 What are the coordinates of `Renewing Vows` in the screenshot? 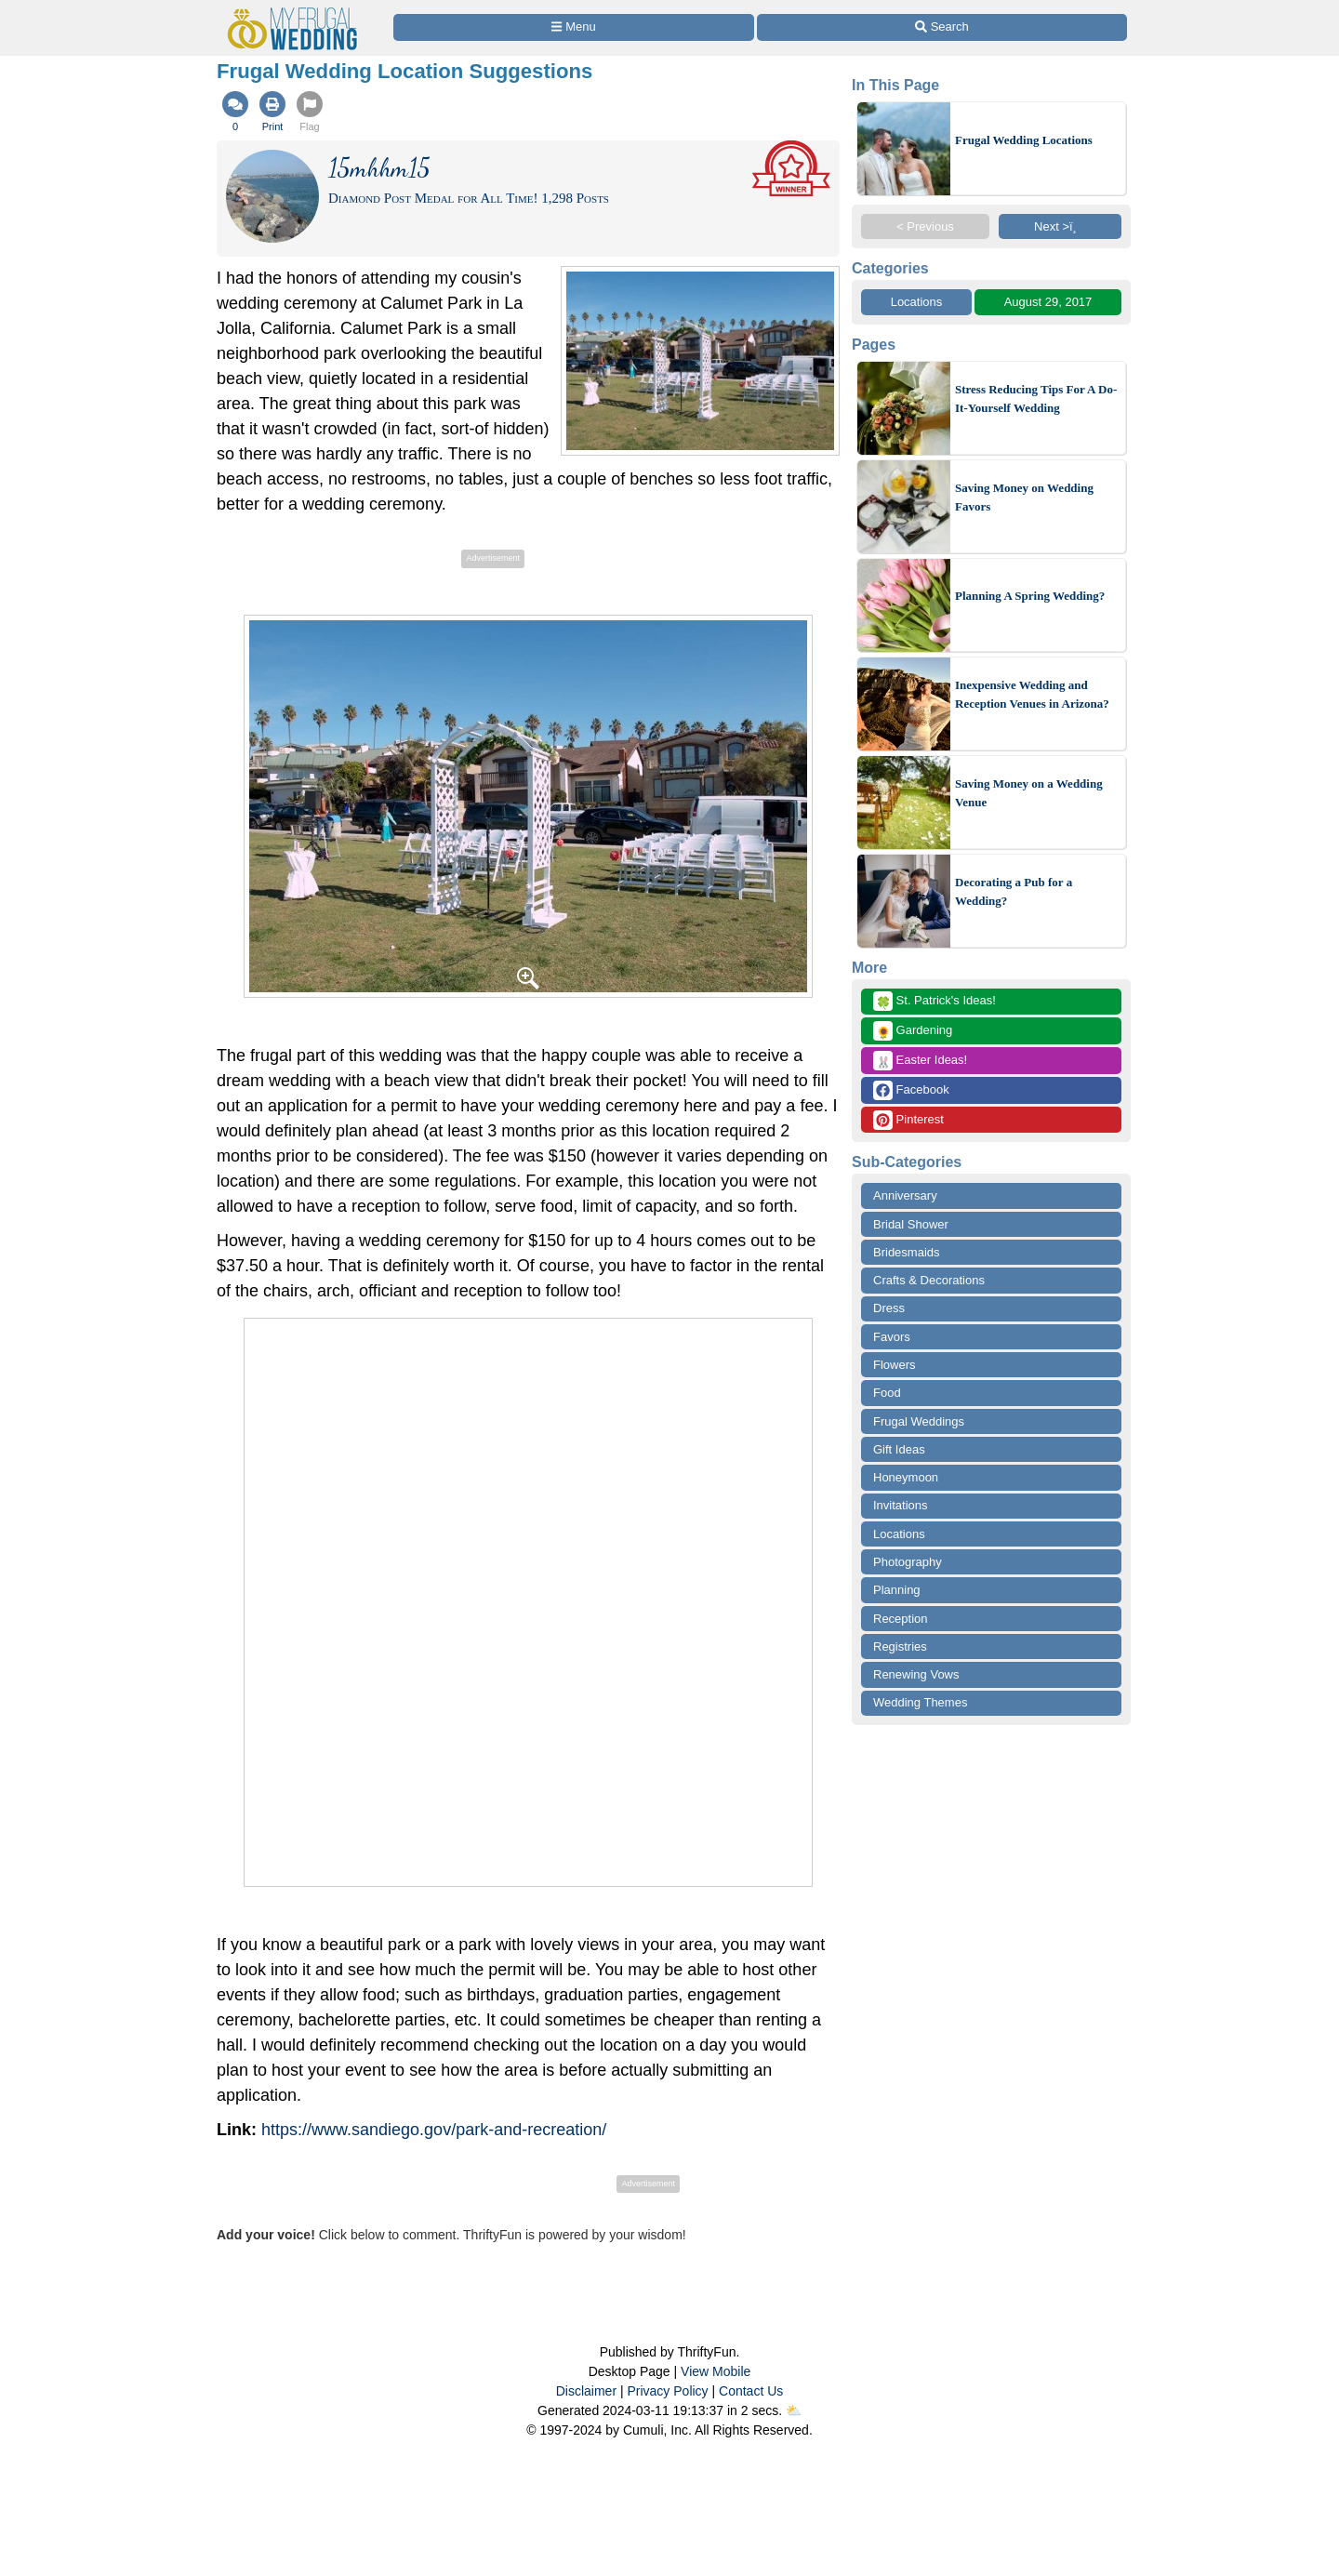 It's located at (916, 1674).